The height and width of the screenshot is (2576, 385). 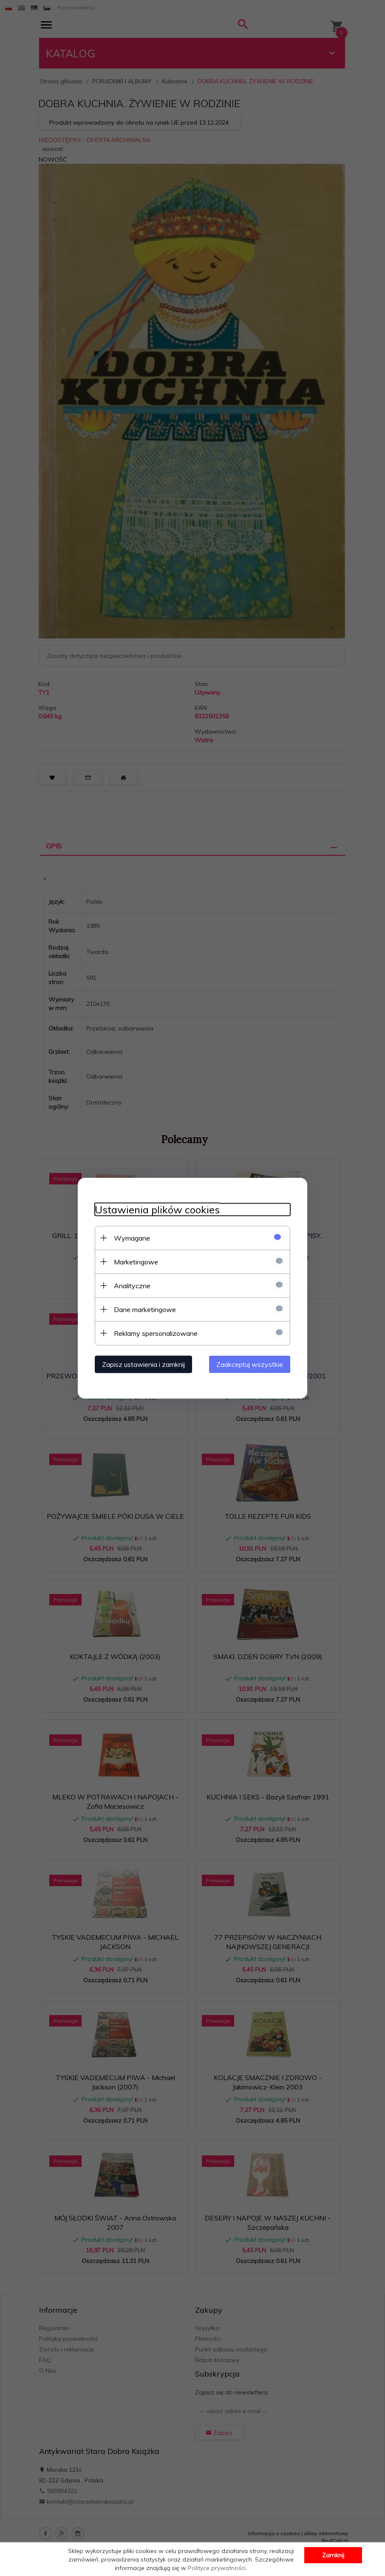 What do you see at coordinates (136, 1261) in the screenshot?
I see `Marketingowe` at bounding box center [136, 1261].